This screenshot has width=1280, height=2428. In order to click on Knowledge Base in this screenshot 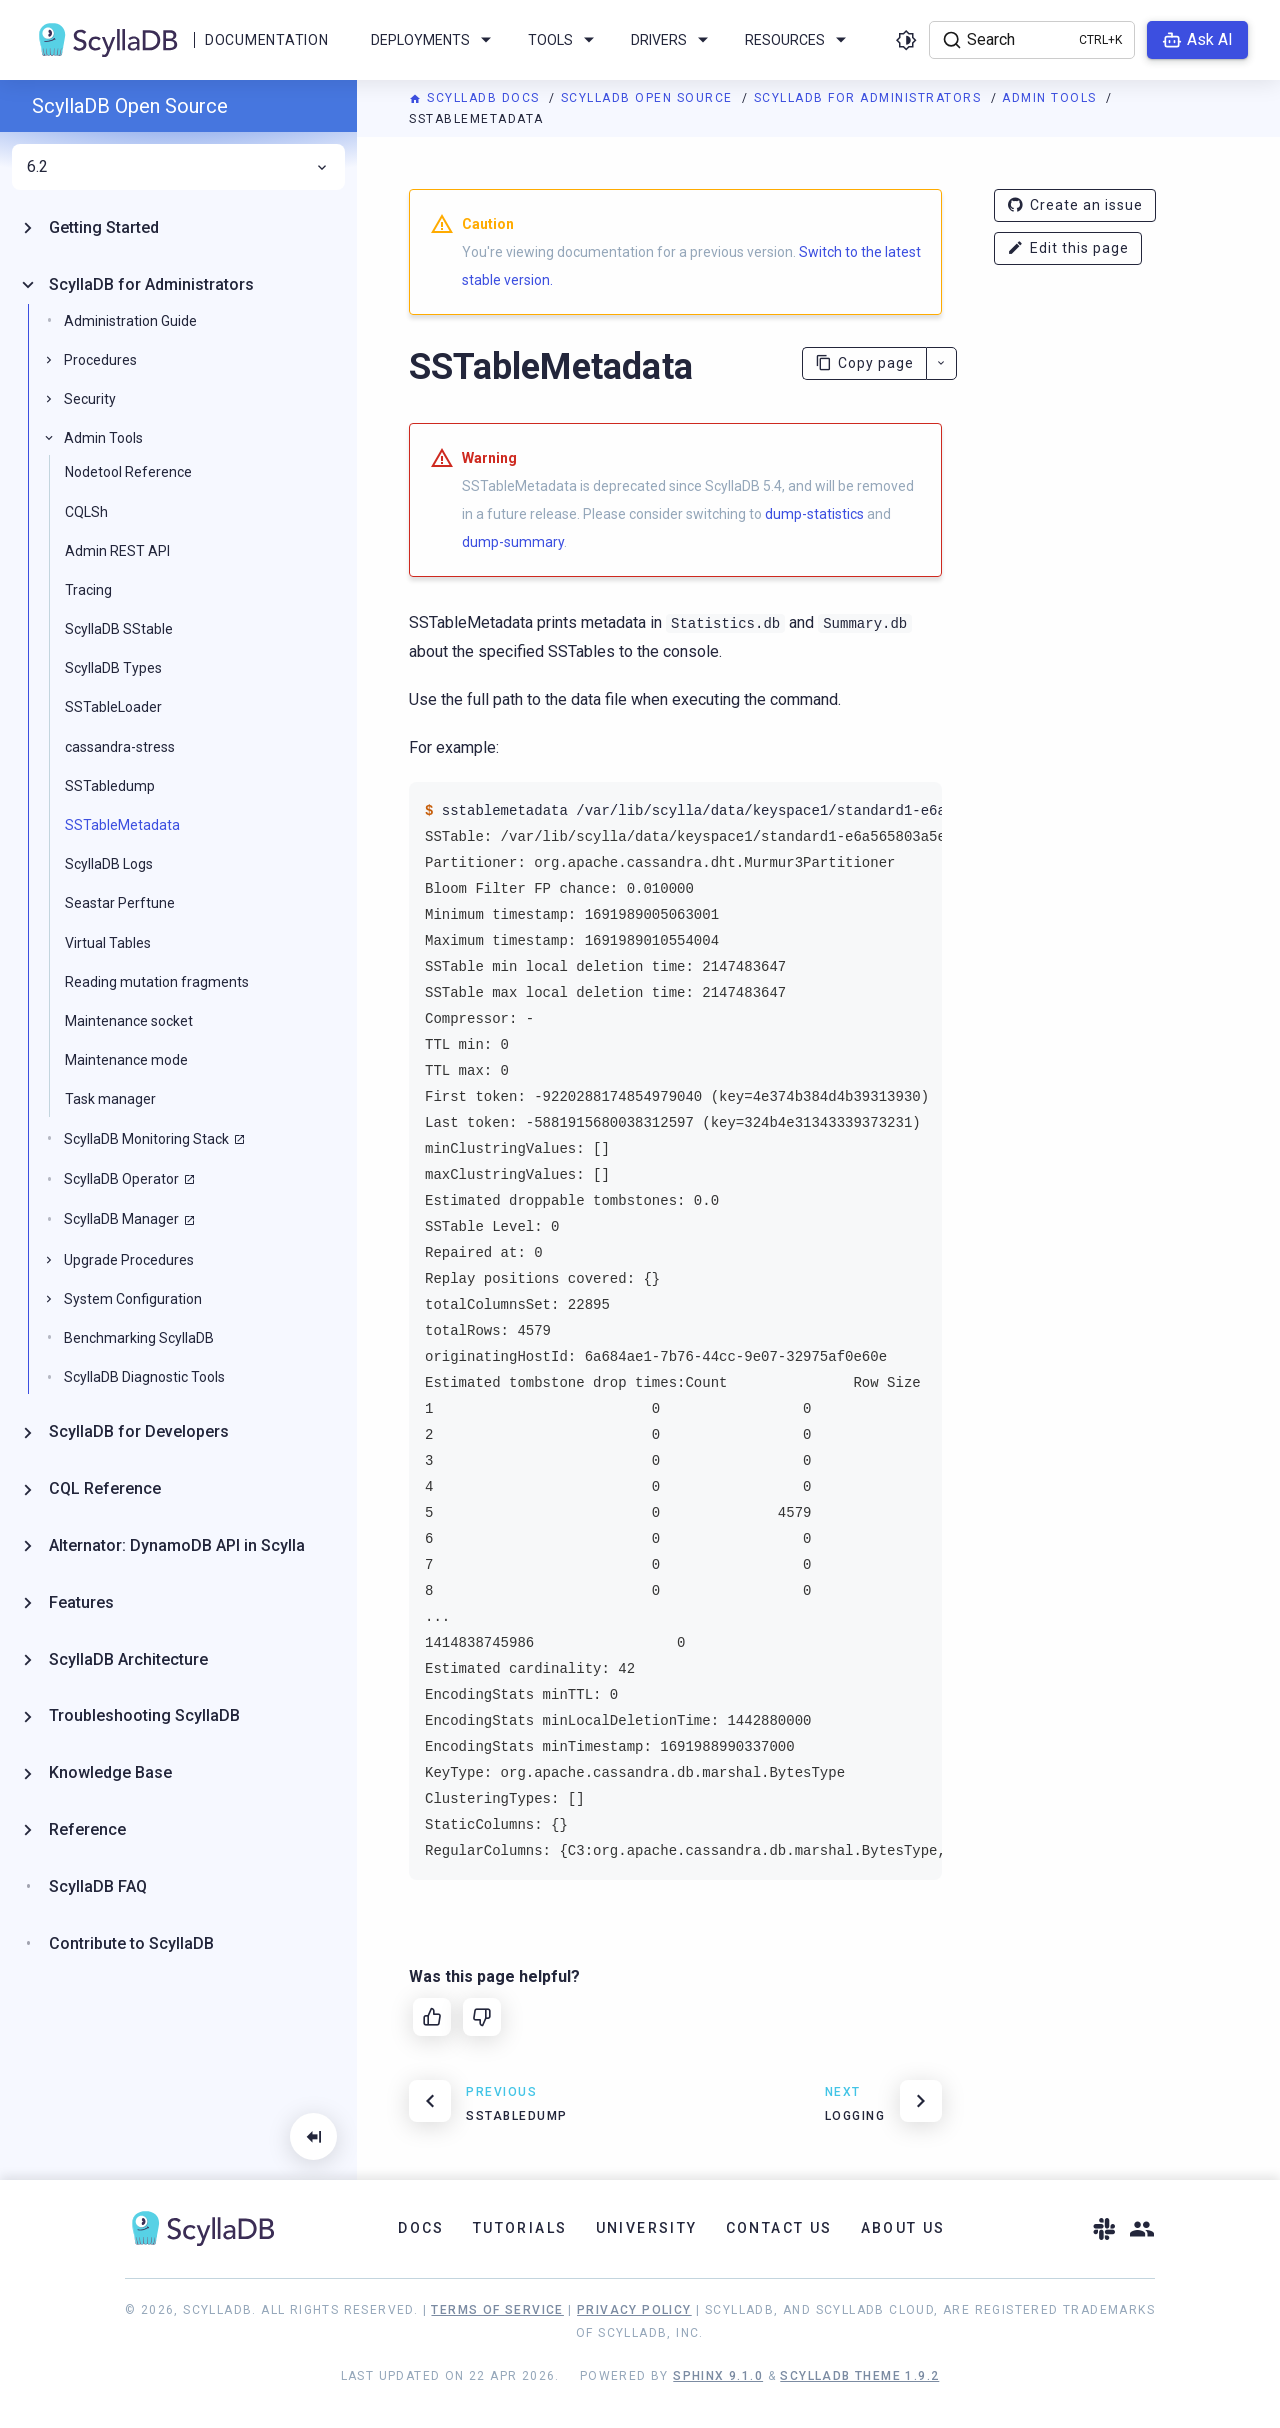, I will do `click(110, 1772)`.